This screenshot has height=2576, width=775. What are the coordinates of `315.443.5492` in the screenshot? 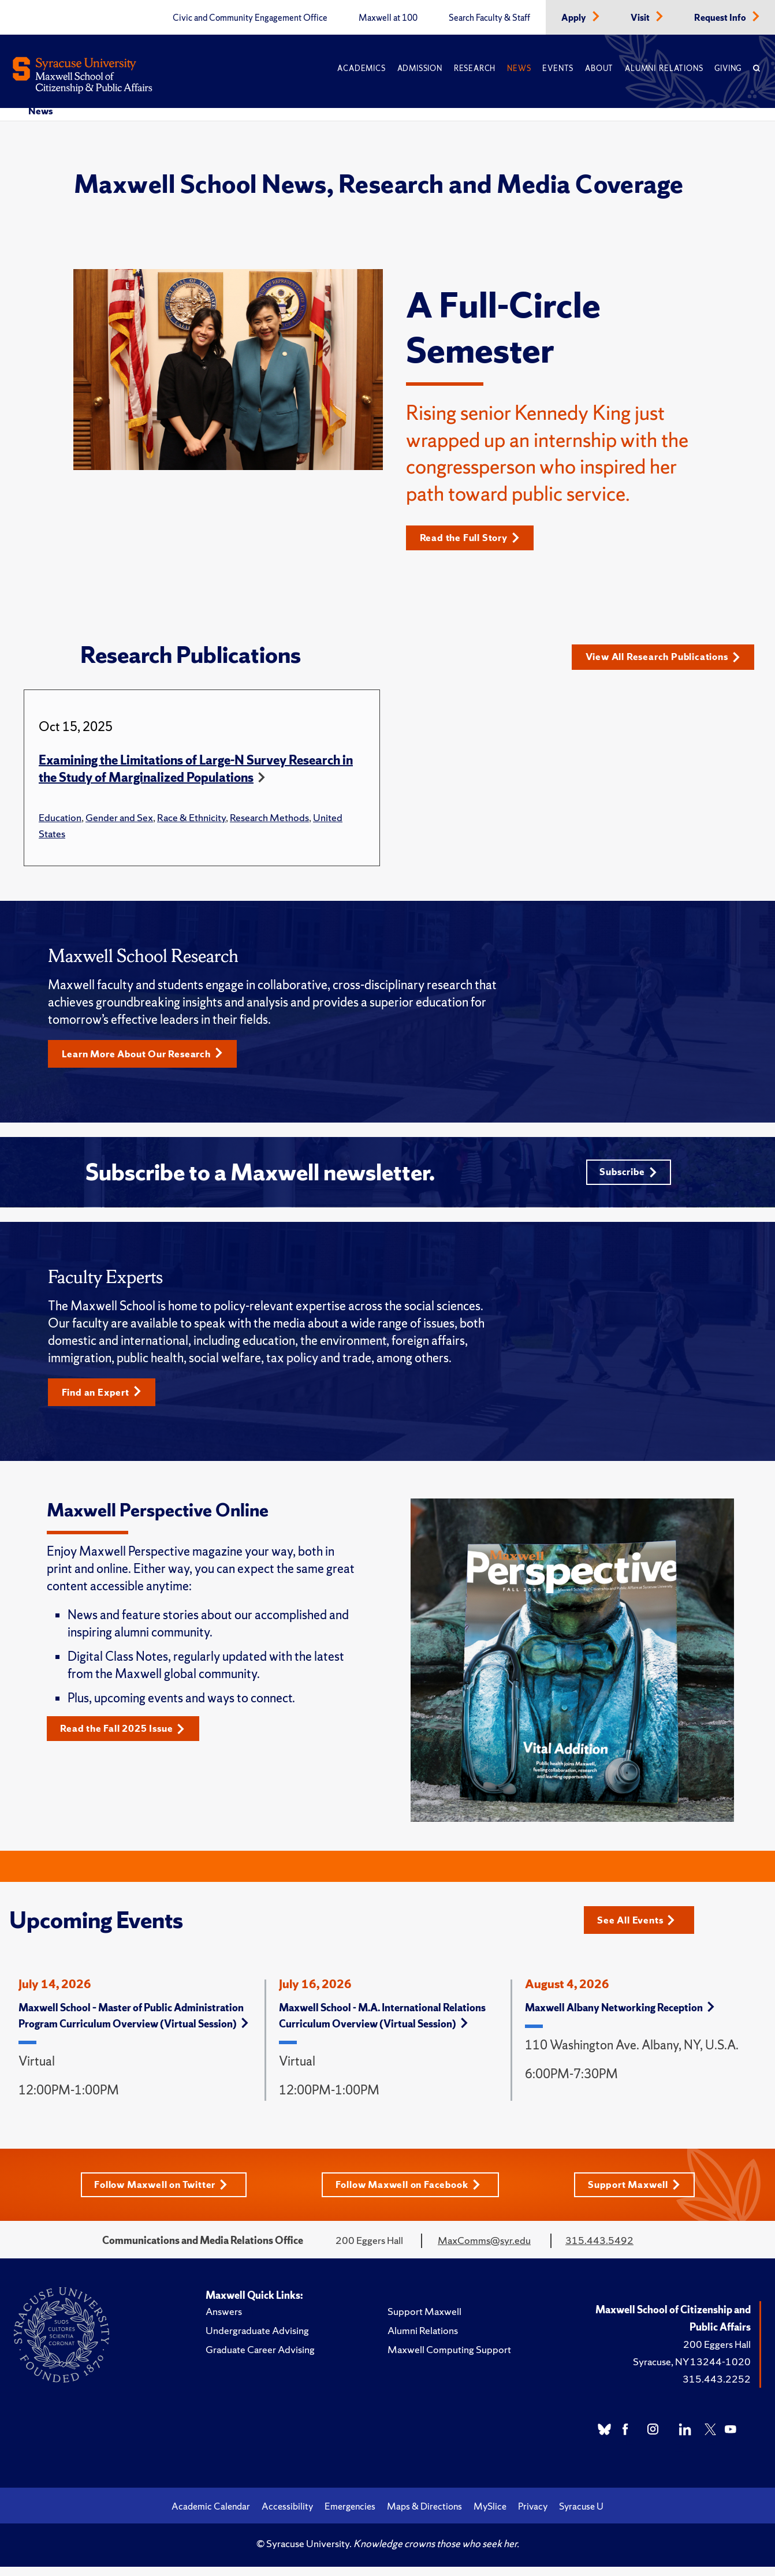 It's located at (599, 2250).